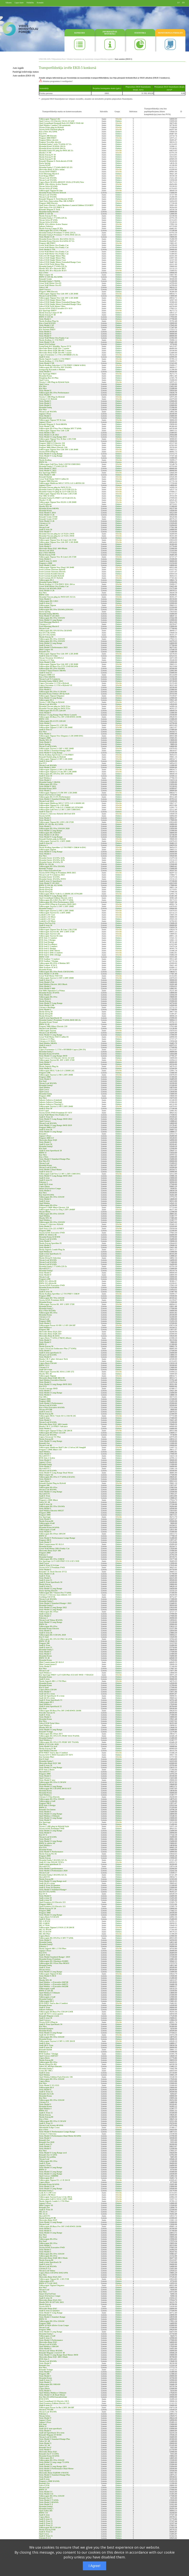 The width and height of the screenshot is (189, 2576). I want to click on Volkswagen ID.3 Pro 58 kWh, so click(52, 668).